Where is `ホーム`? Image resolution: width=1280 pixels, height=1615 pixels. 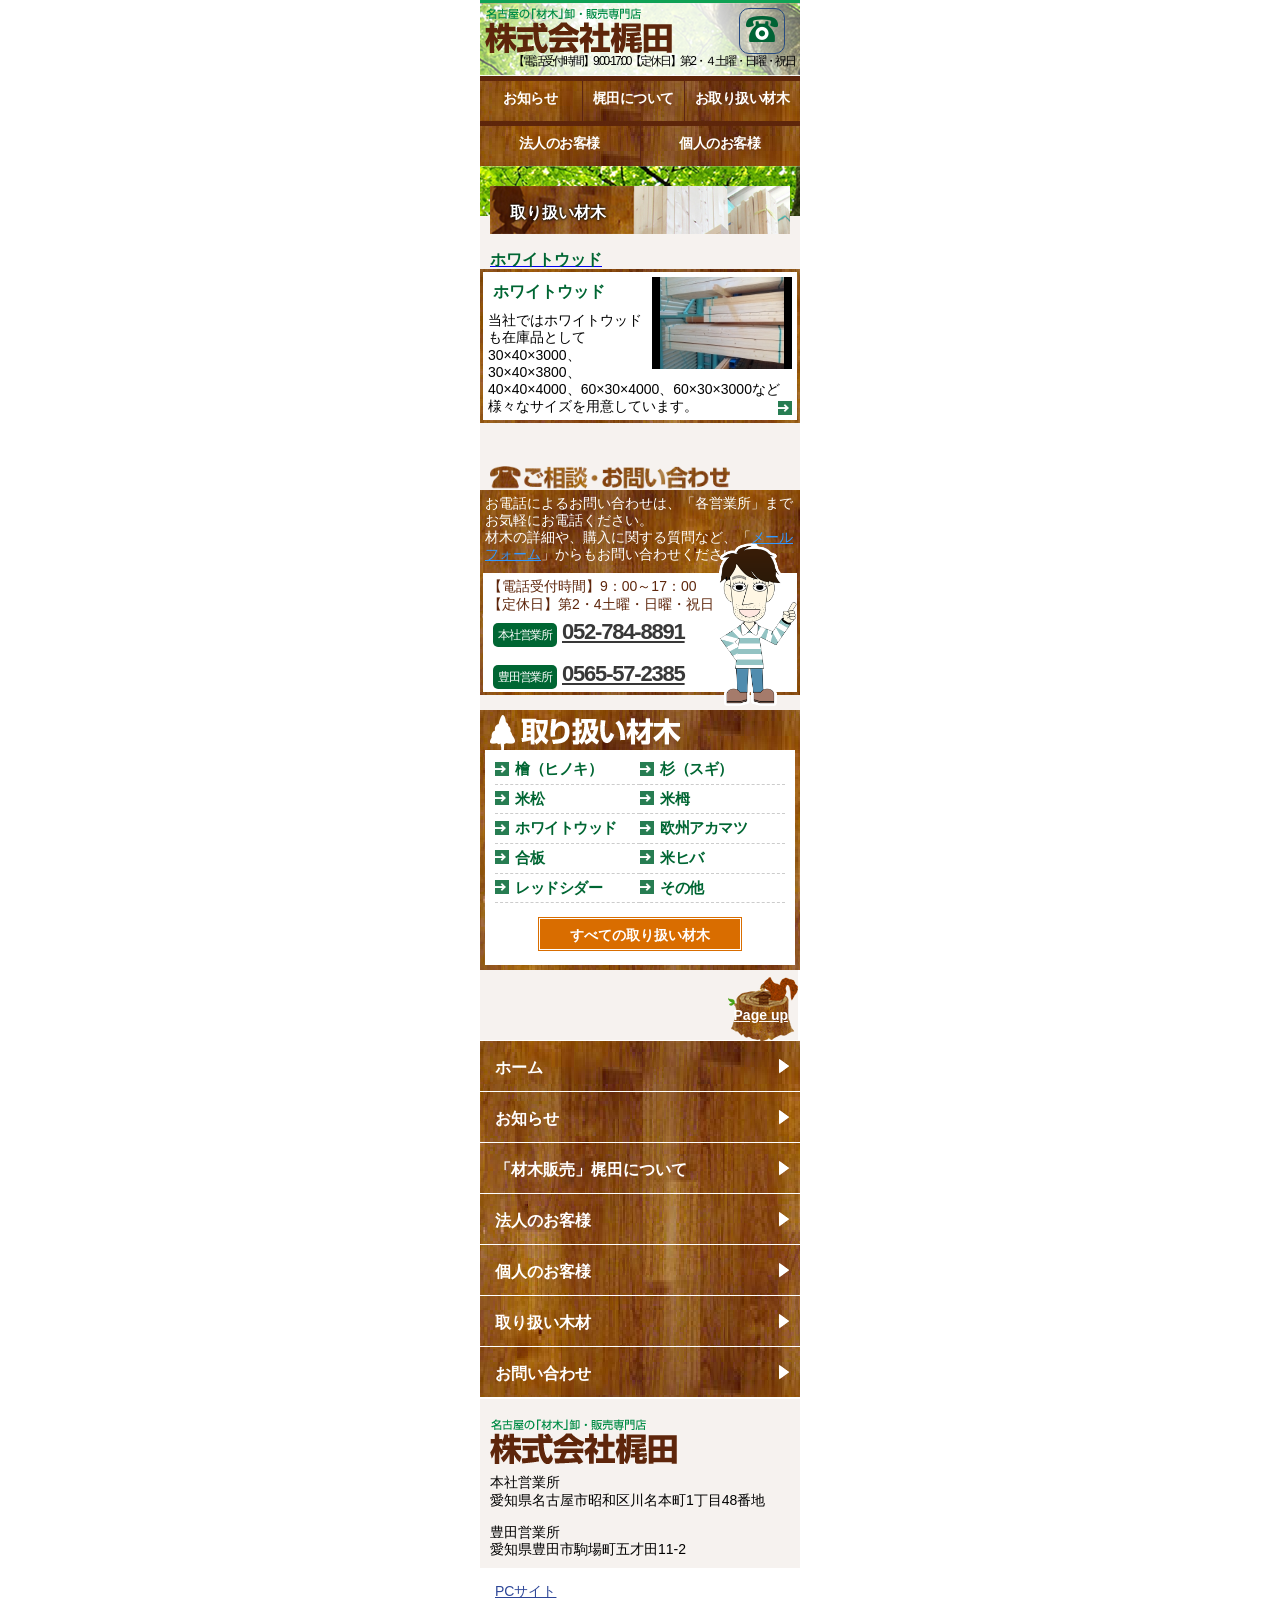
ホーム is located at coordinates (519, 1067).